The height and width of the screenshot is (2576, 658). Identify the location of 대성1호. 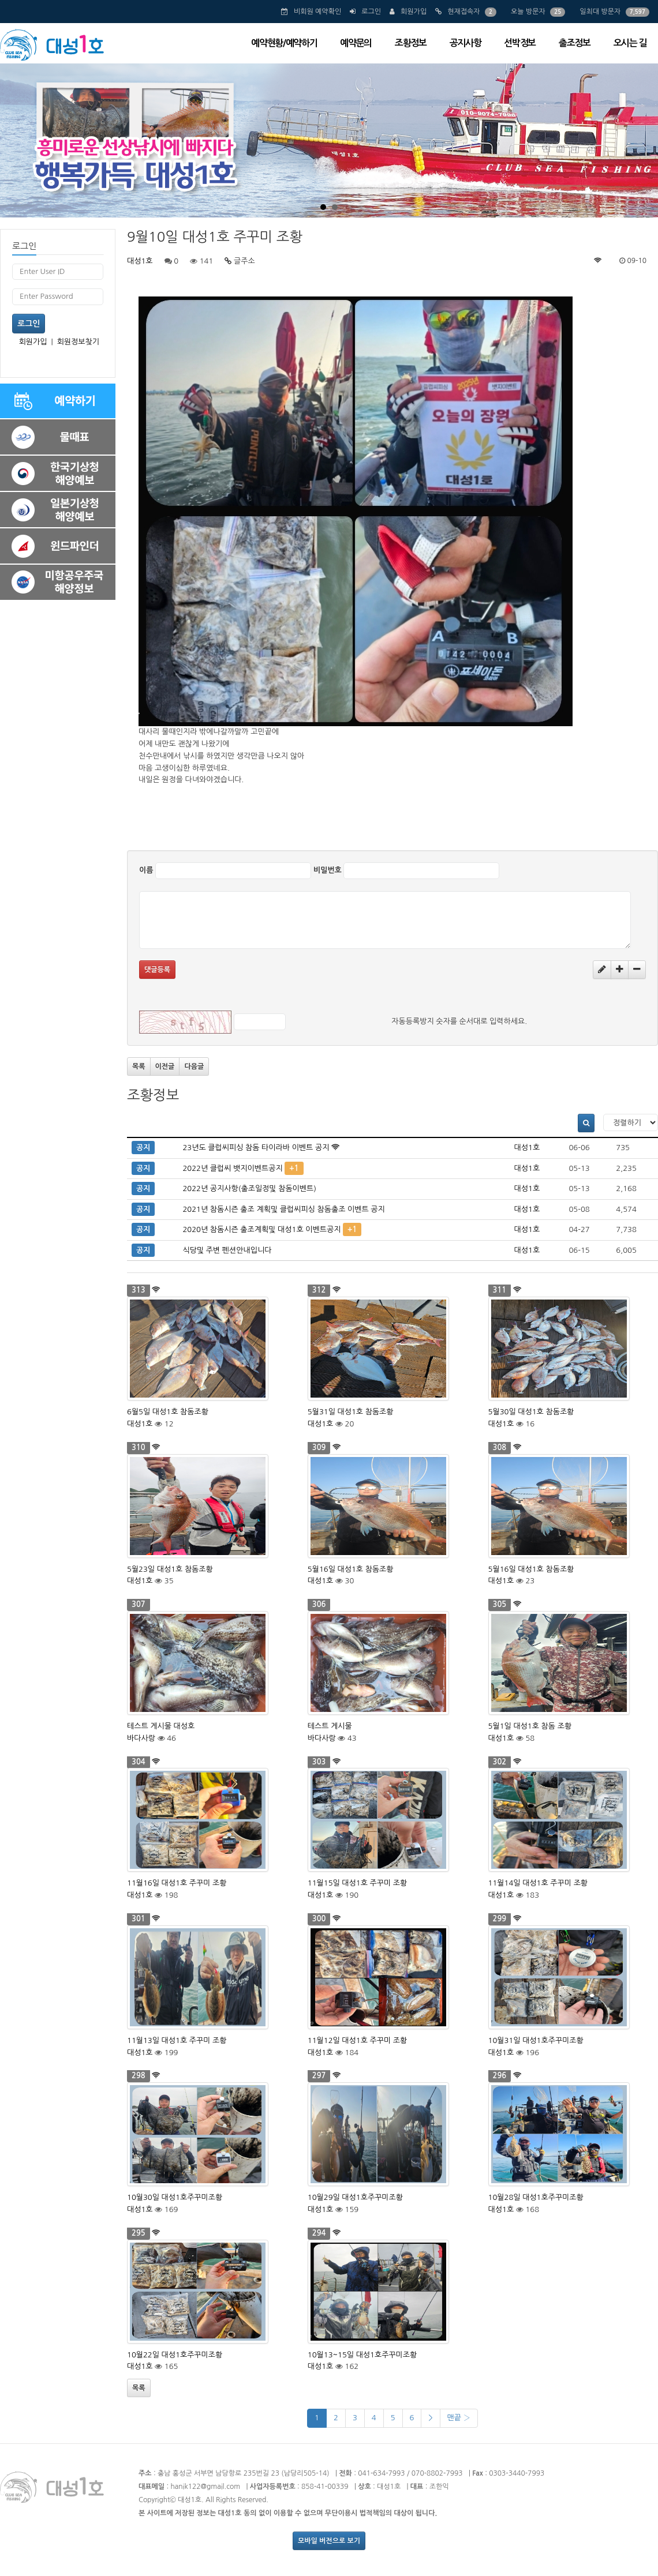
(140, 261).